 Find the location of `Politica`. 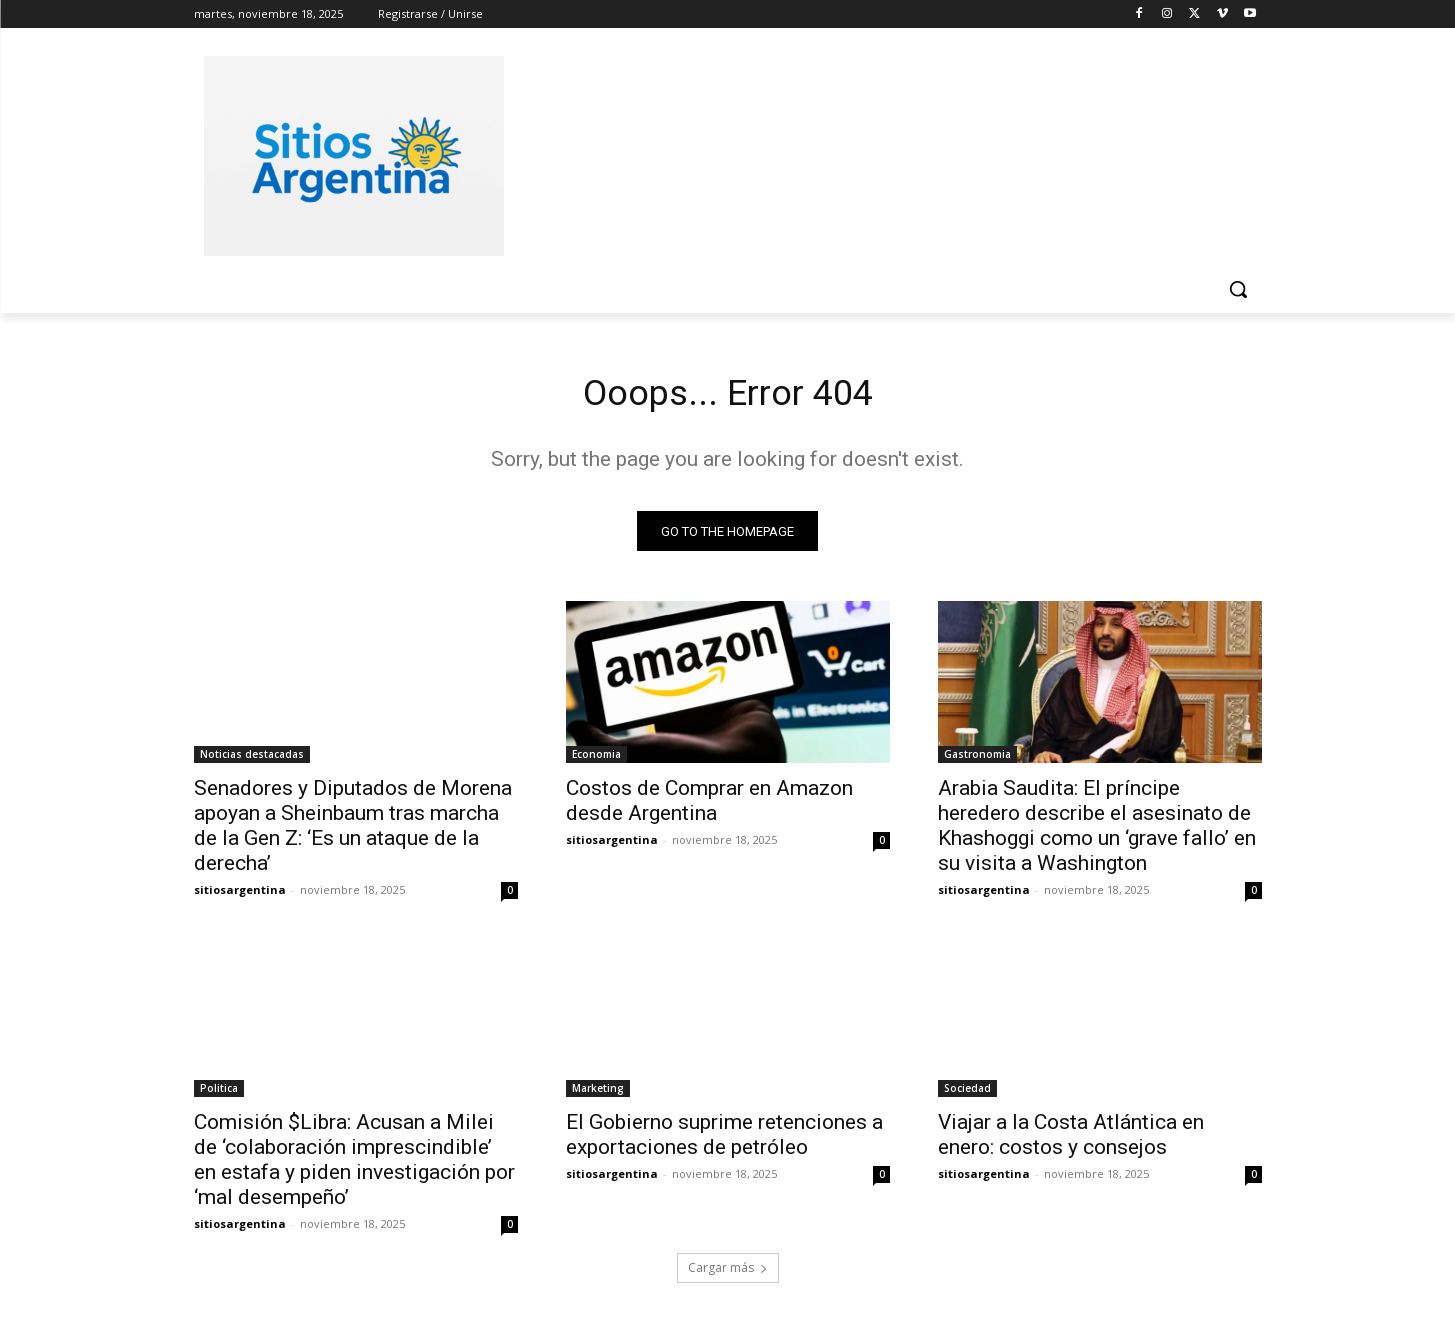

Politica is located at coordinates (219, 1094).